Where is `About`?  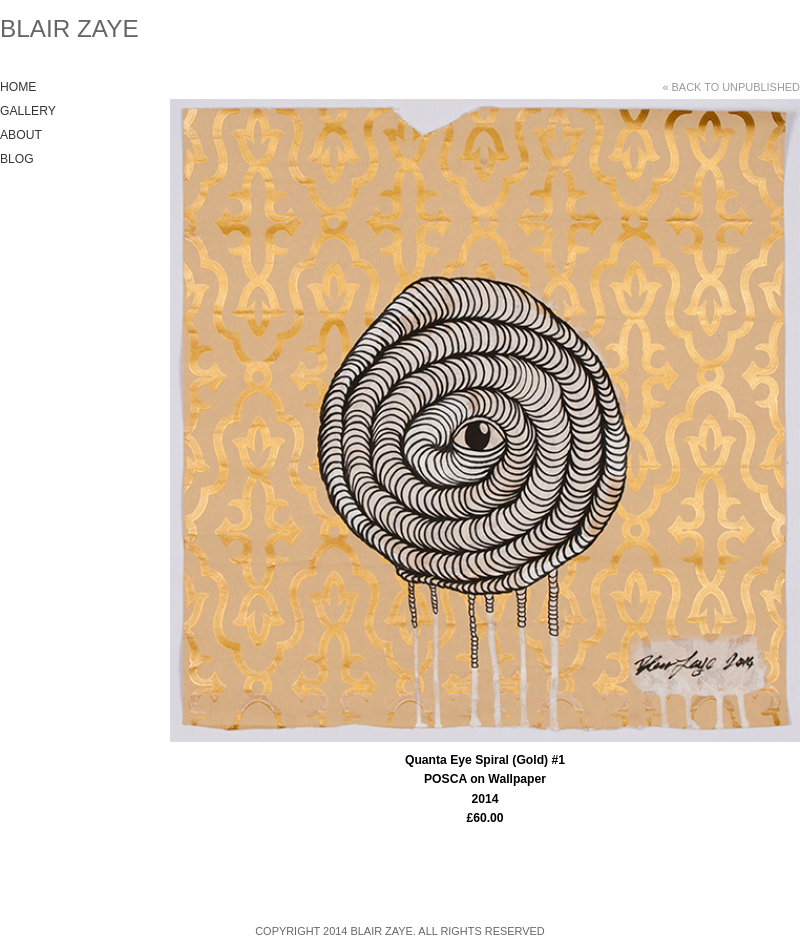
About is located at coordinates (21, 135).